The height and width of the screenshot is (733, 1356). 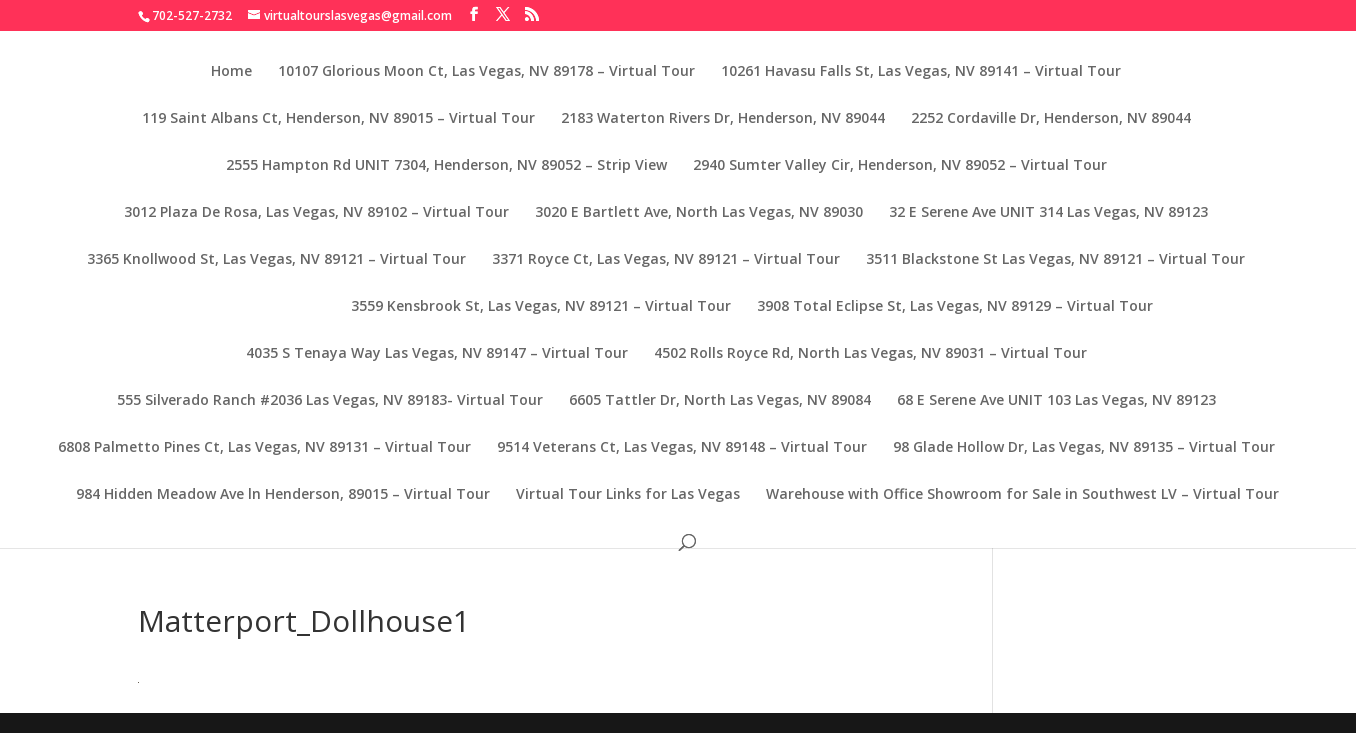 I want to click on 2183 Waterton Rivers Dr, Henderson, NV 89044, so click(x=723, y=119).